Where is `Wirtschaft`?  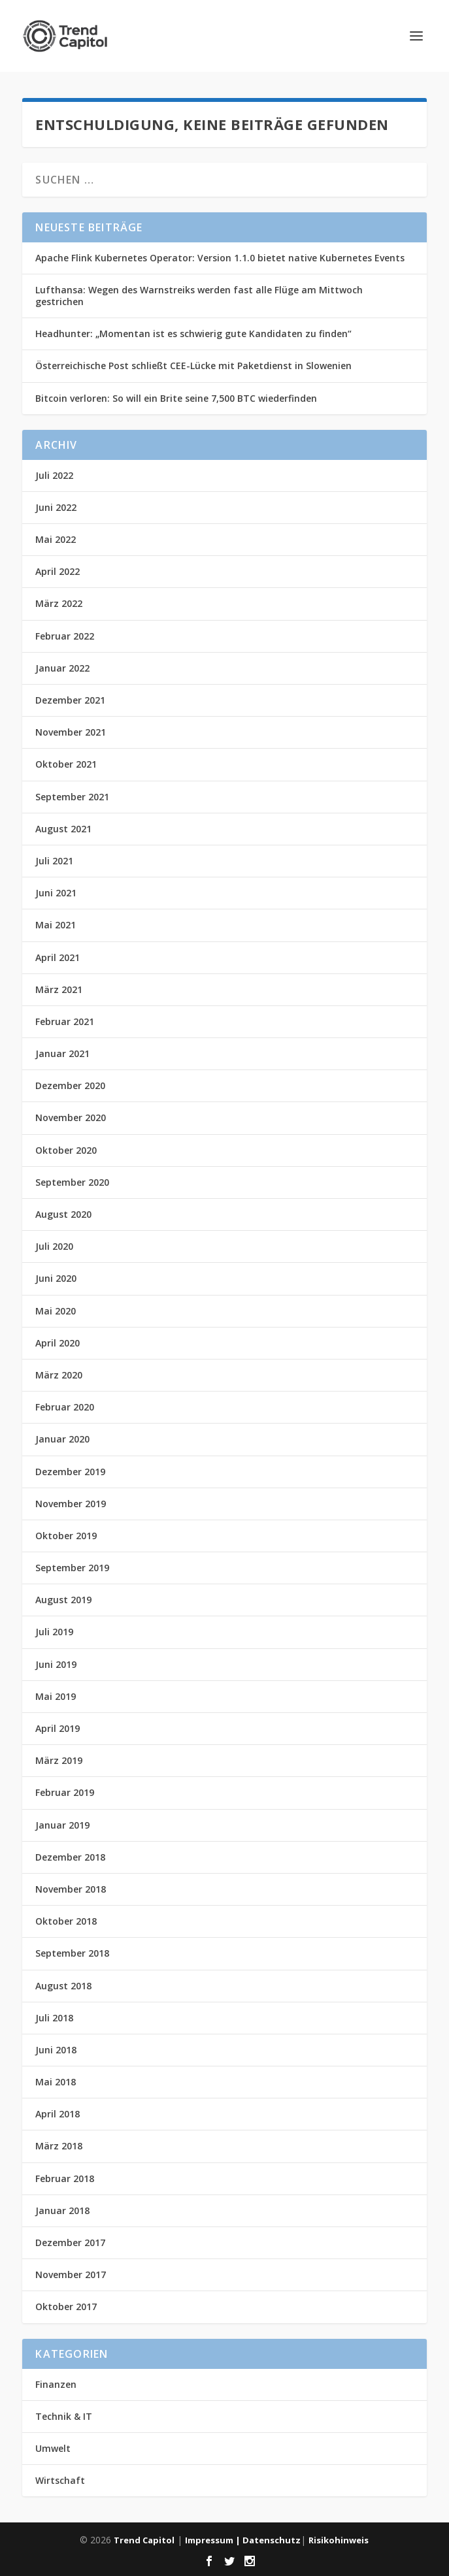
Wirtschaft is located at coordinates (60, 2480).